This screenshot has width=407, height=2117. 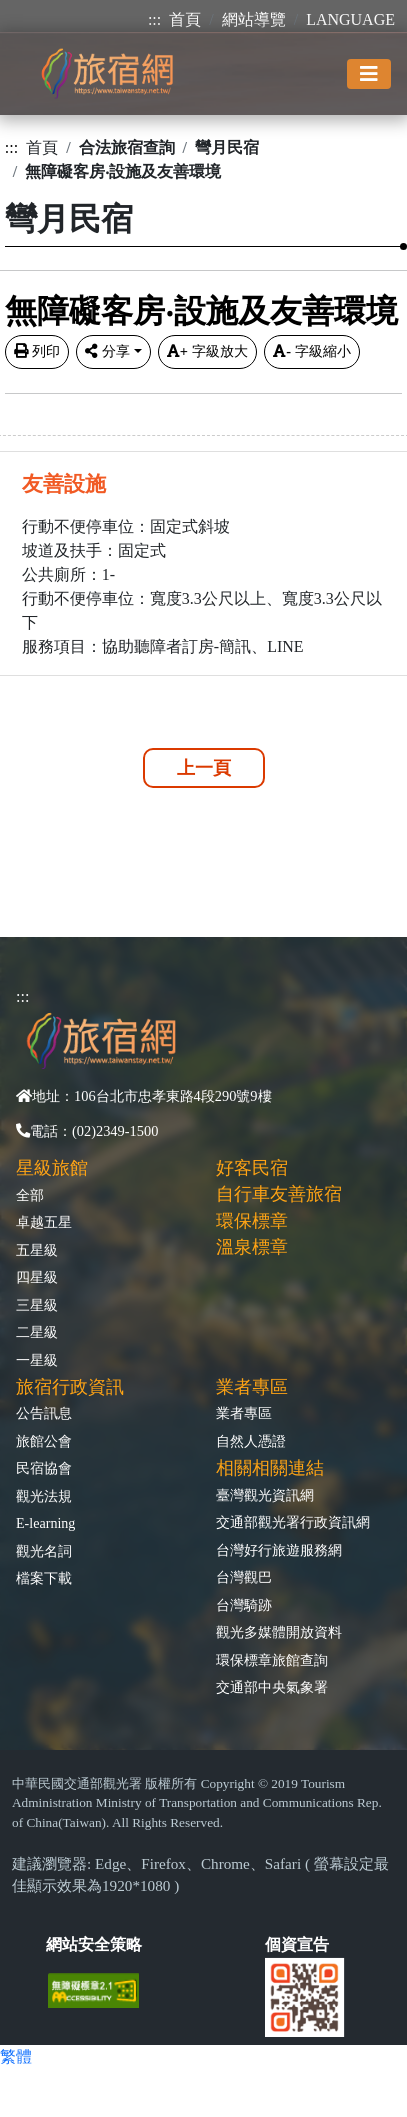 What do you see at coordinates (37, 1332) in the screenshot?
I see `二星級` at bounding box center [37, 1332].